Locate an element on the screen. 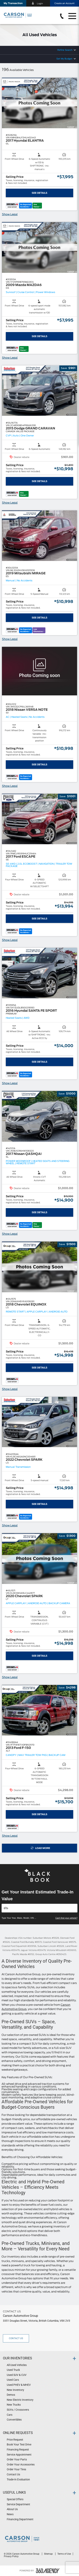 Image resolution: width=79 pixels, height=2576 pixels. Sitemap is located at coordinates (48, 2553).